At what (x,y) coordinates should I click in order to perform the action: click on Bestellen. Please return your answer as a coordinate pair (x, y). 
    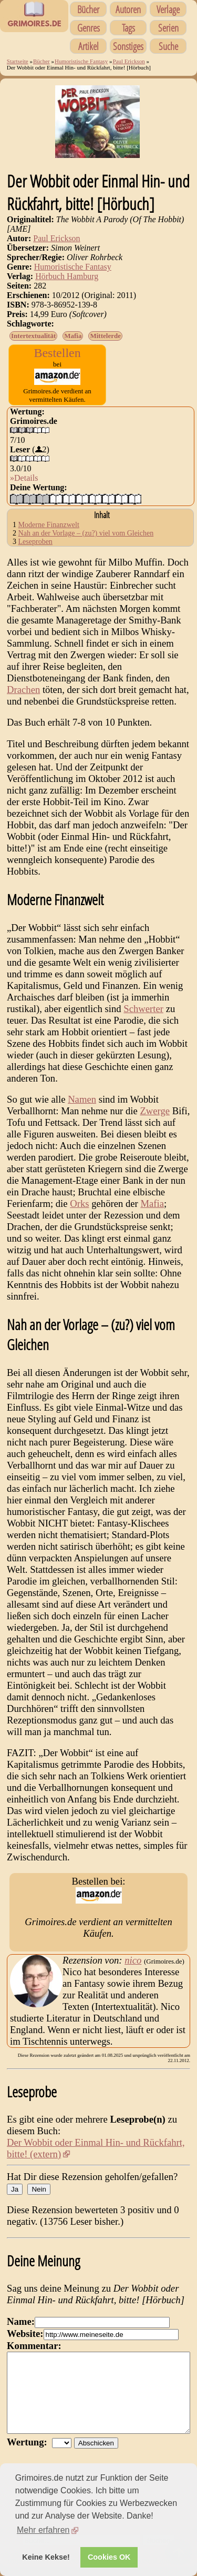
    Looking at the image, I should click on (57, 353).